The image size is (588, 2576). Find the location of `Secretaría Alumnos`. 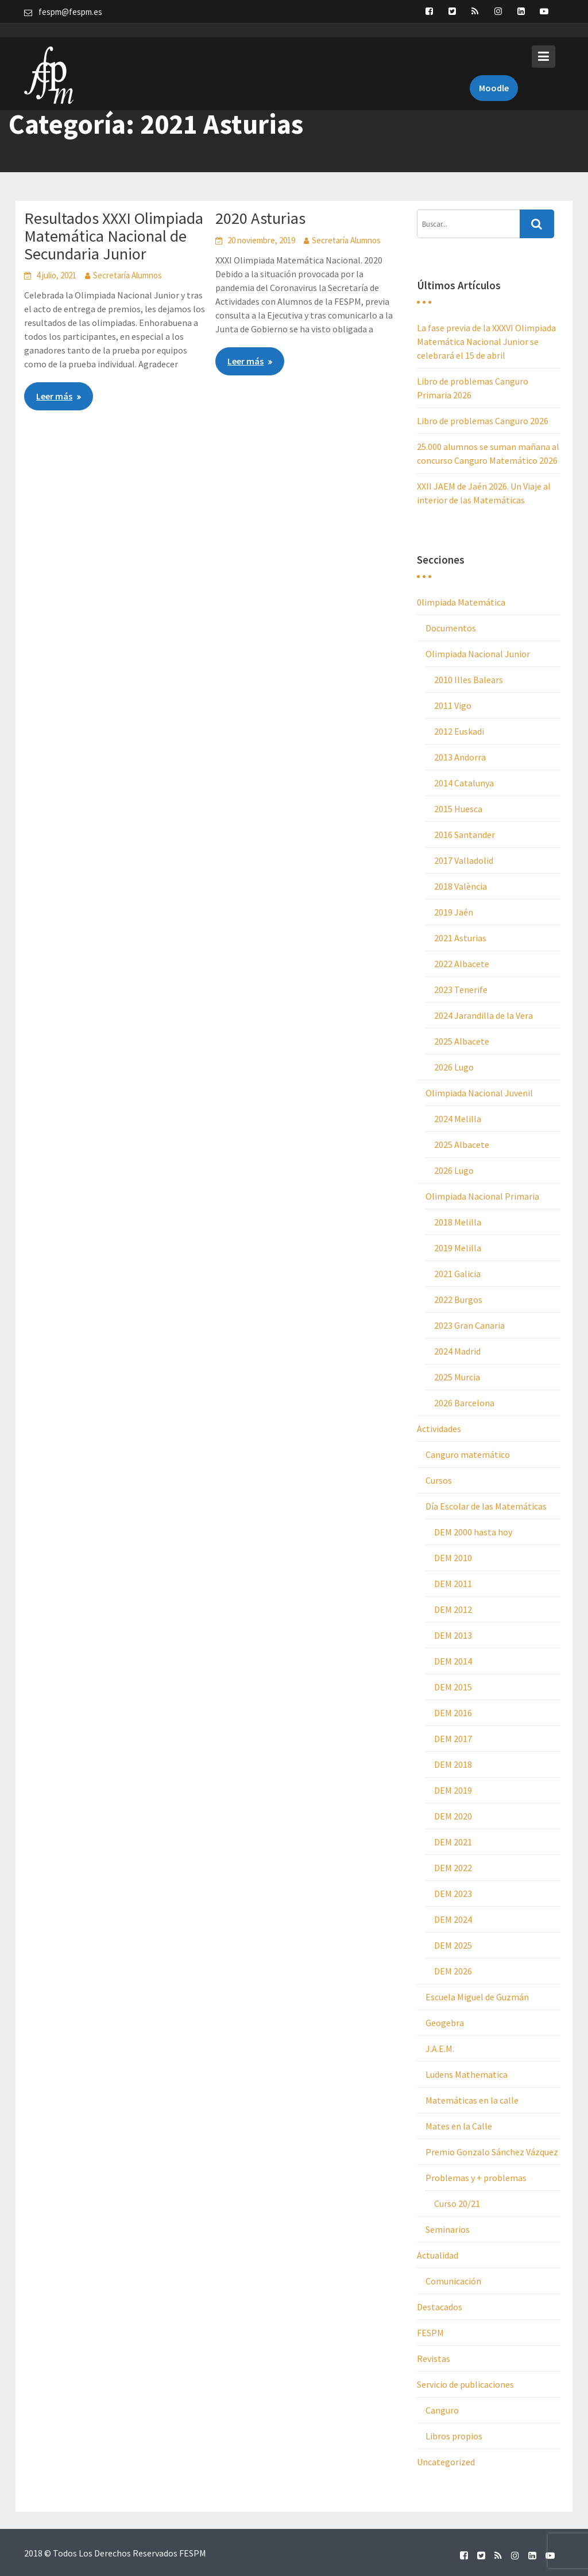

Secretaría Alumnos is located at coordinates (127, 275).